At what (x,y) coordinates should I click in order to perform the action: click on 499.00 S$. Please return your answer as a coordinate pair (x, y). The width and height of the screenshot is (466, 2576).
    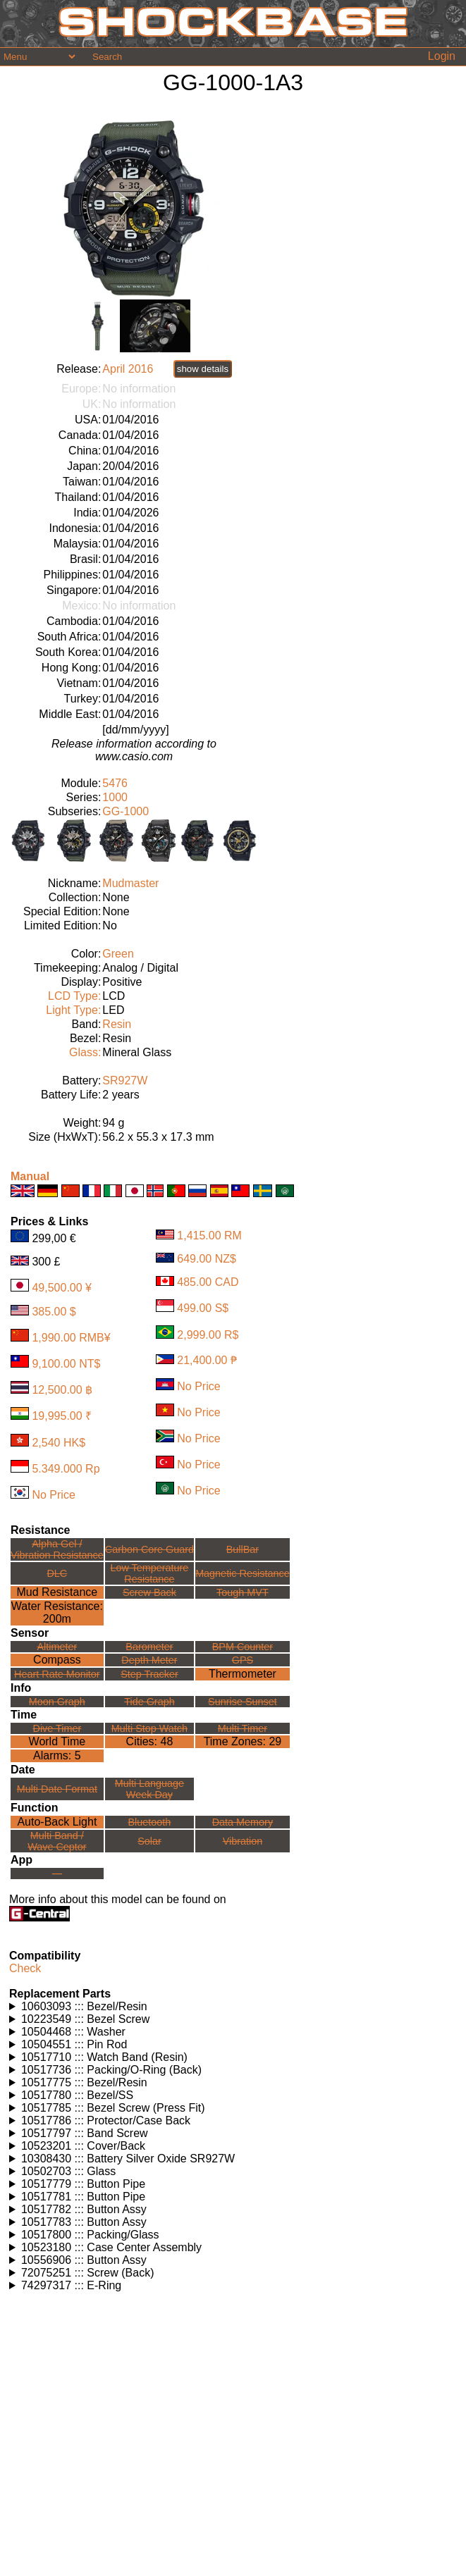
    Looking at the image, I should click on (202, 1308).